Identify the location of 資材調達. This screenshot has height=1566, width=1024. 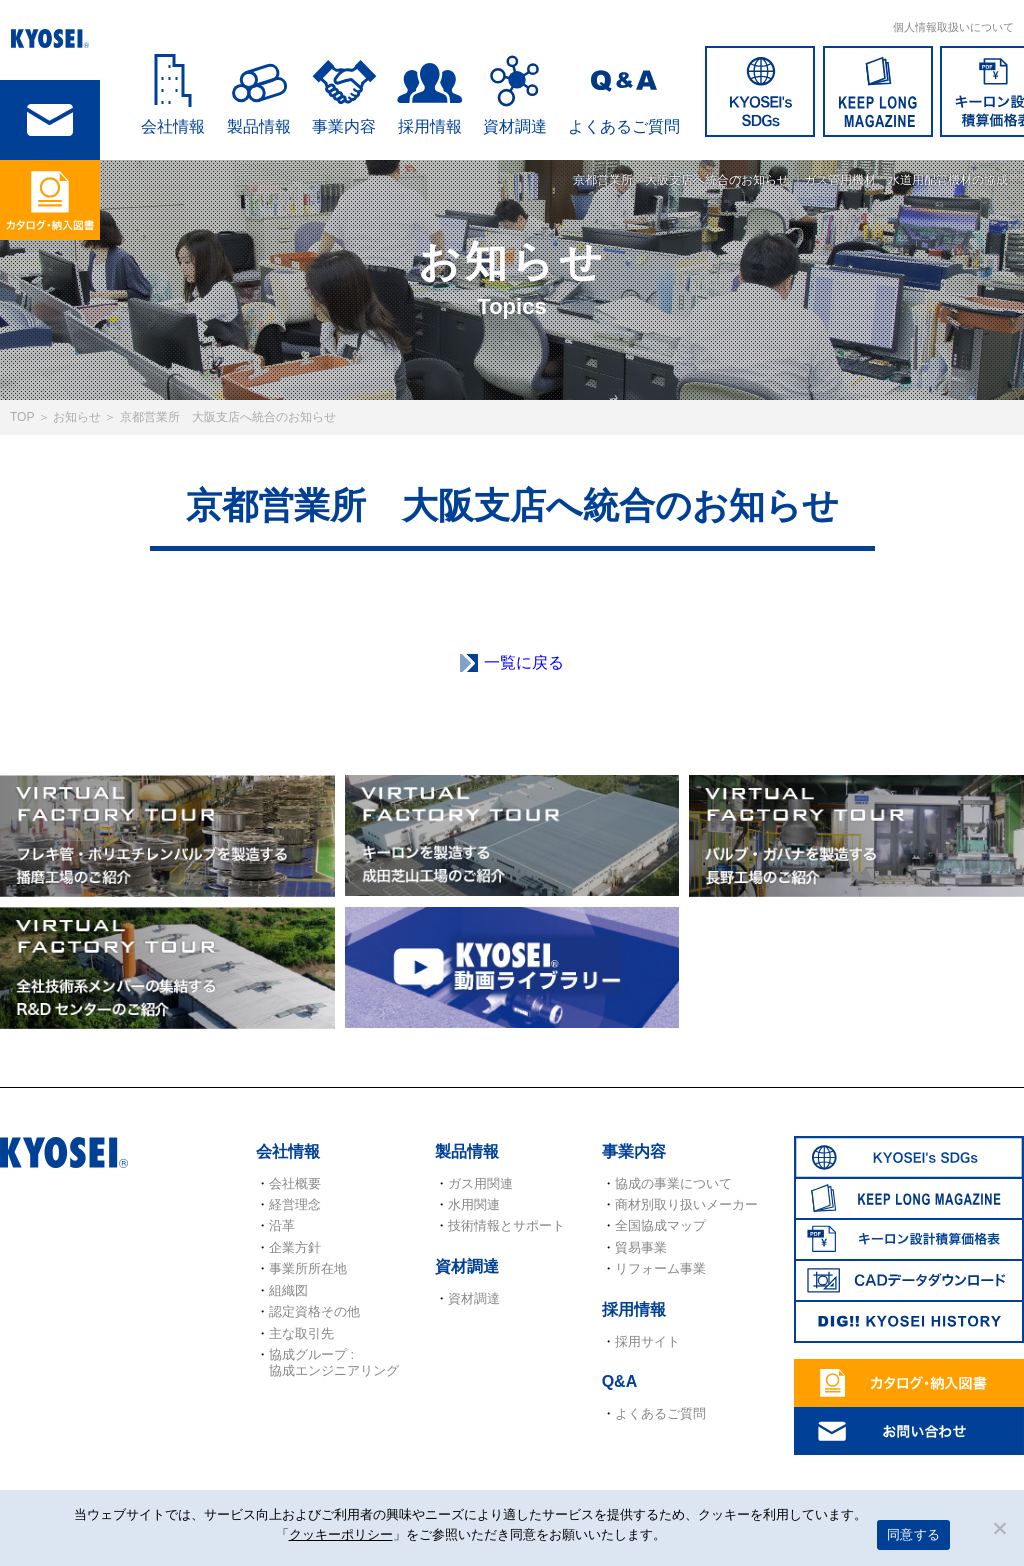
(515, 126).